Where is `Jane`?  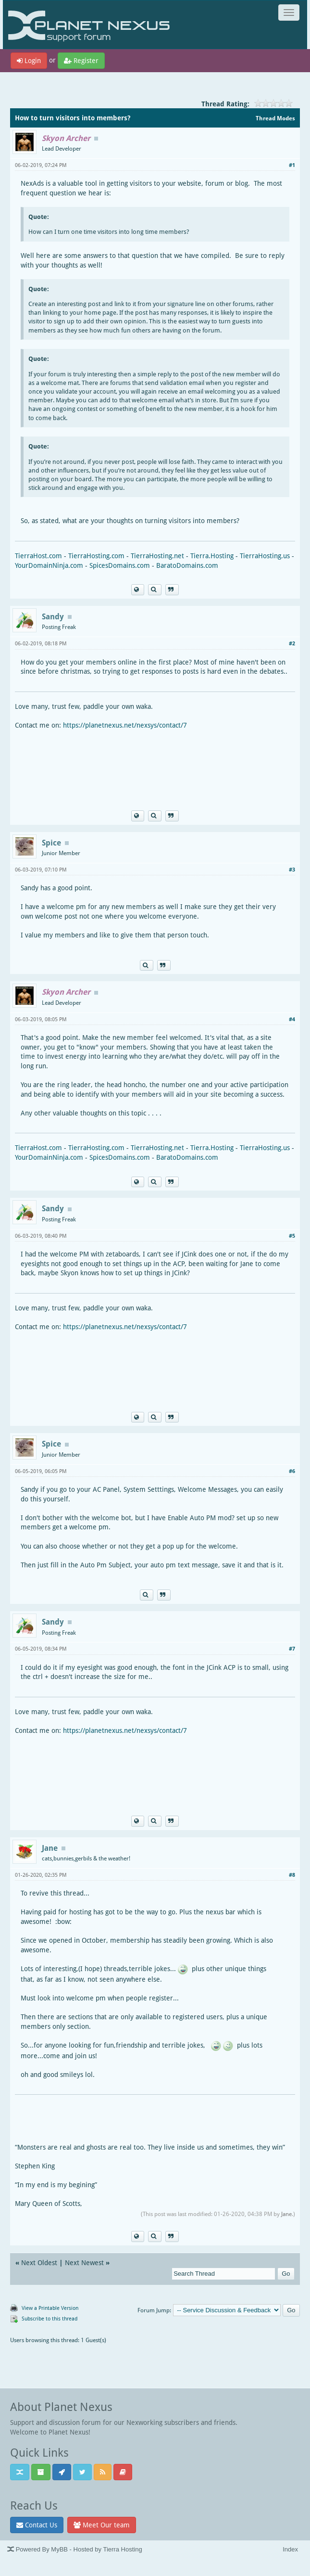
Jane is located at coordinates (286, 2214).